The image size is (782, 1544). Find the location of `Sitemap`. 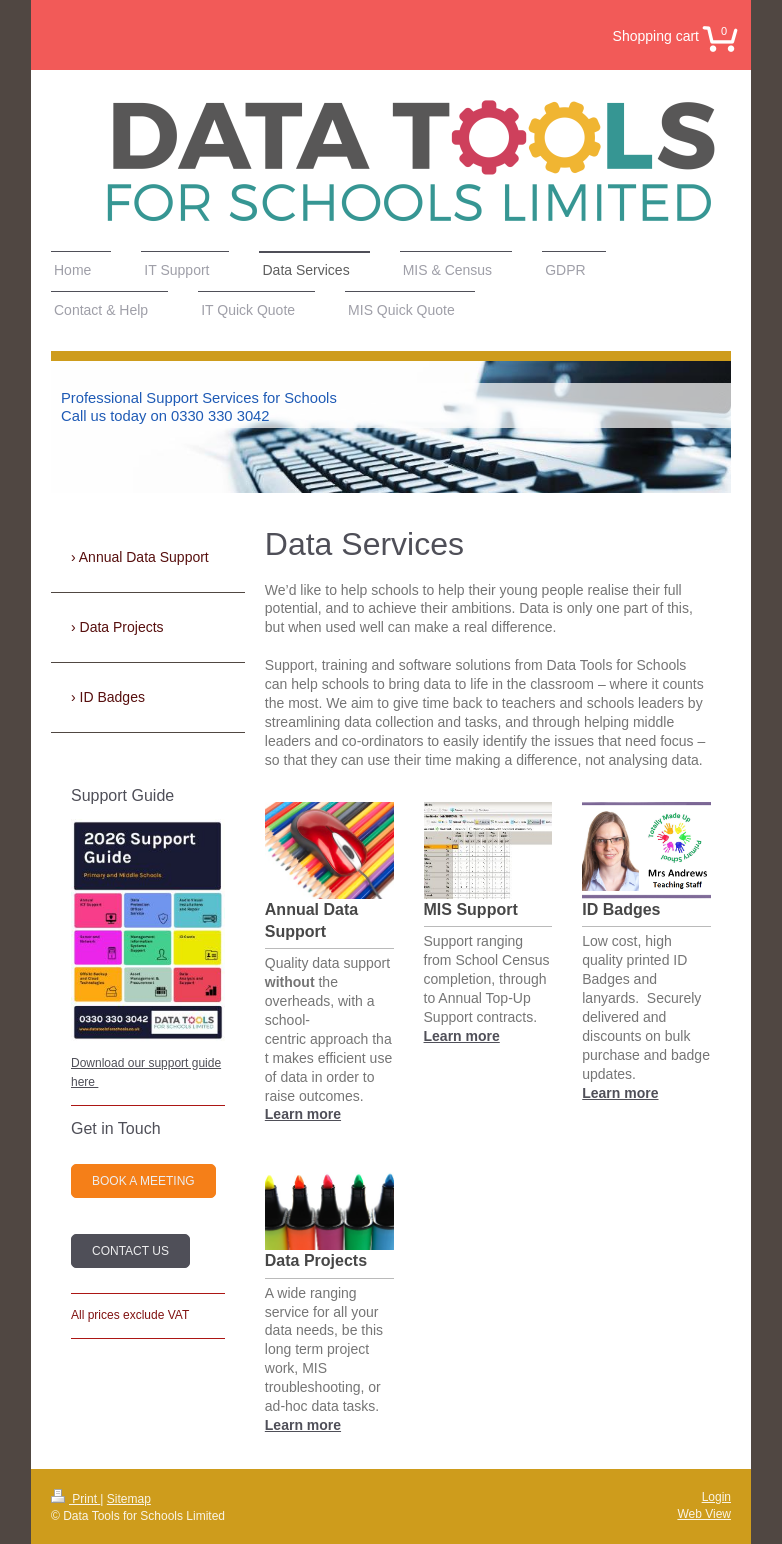

Sitemap is located at coordinates (129, 1499).